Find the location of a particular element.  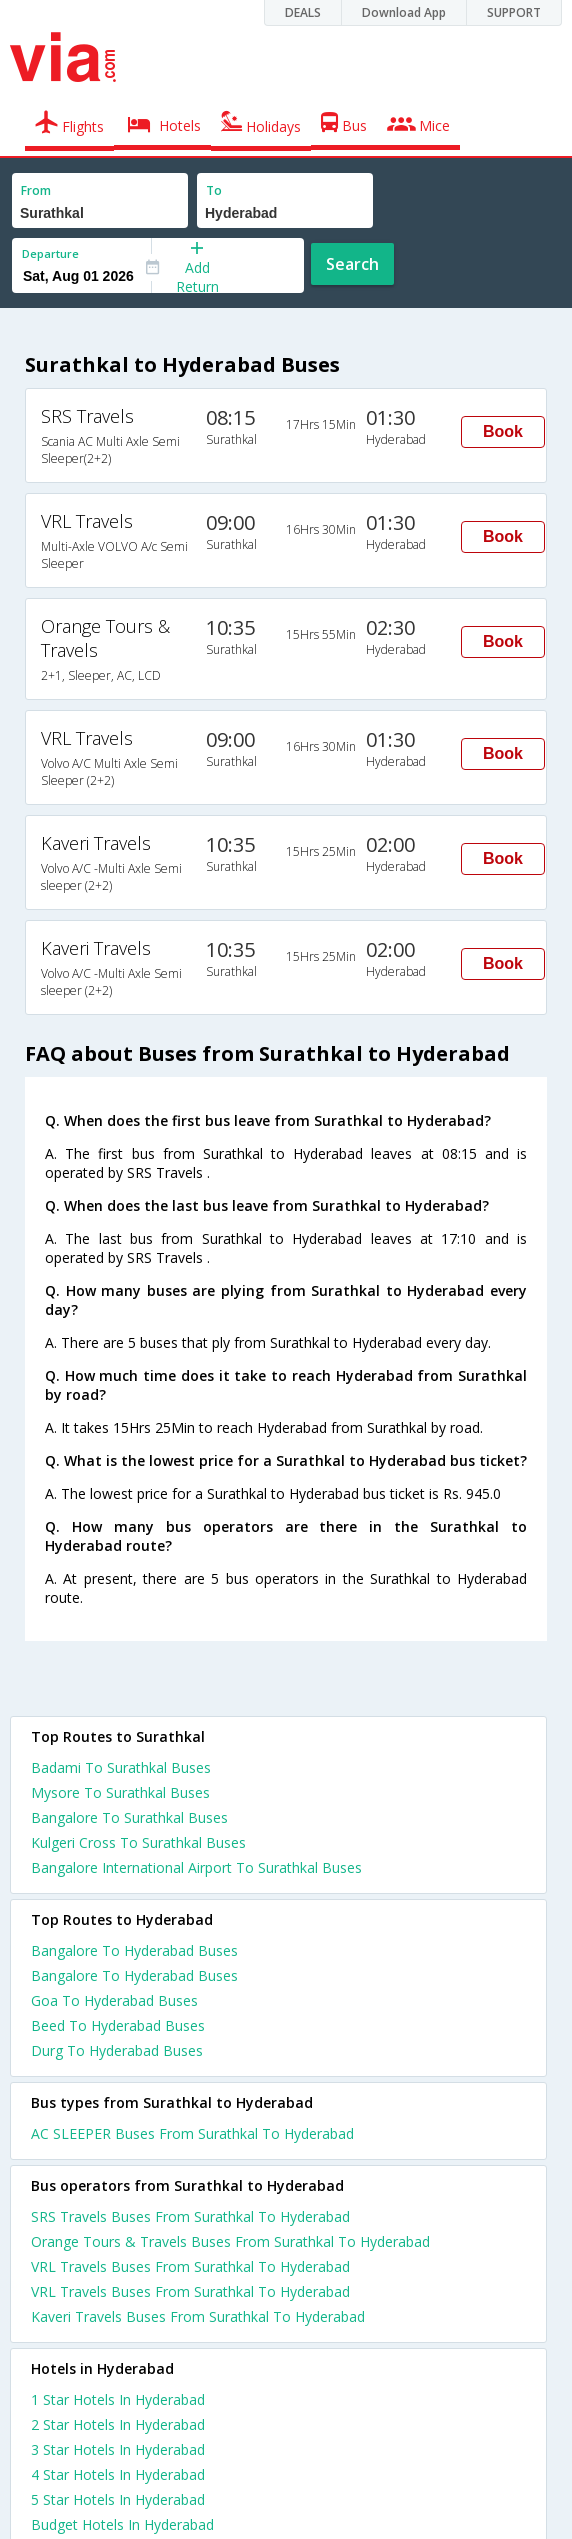

Beed To Hyderabad Buses is located at coordinates (118, 2025).